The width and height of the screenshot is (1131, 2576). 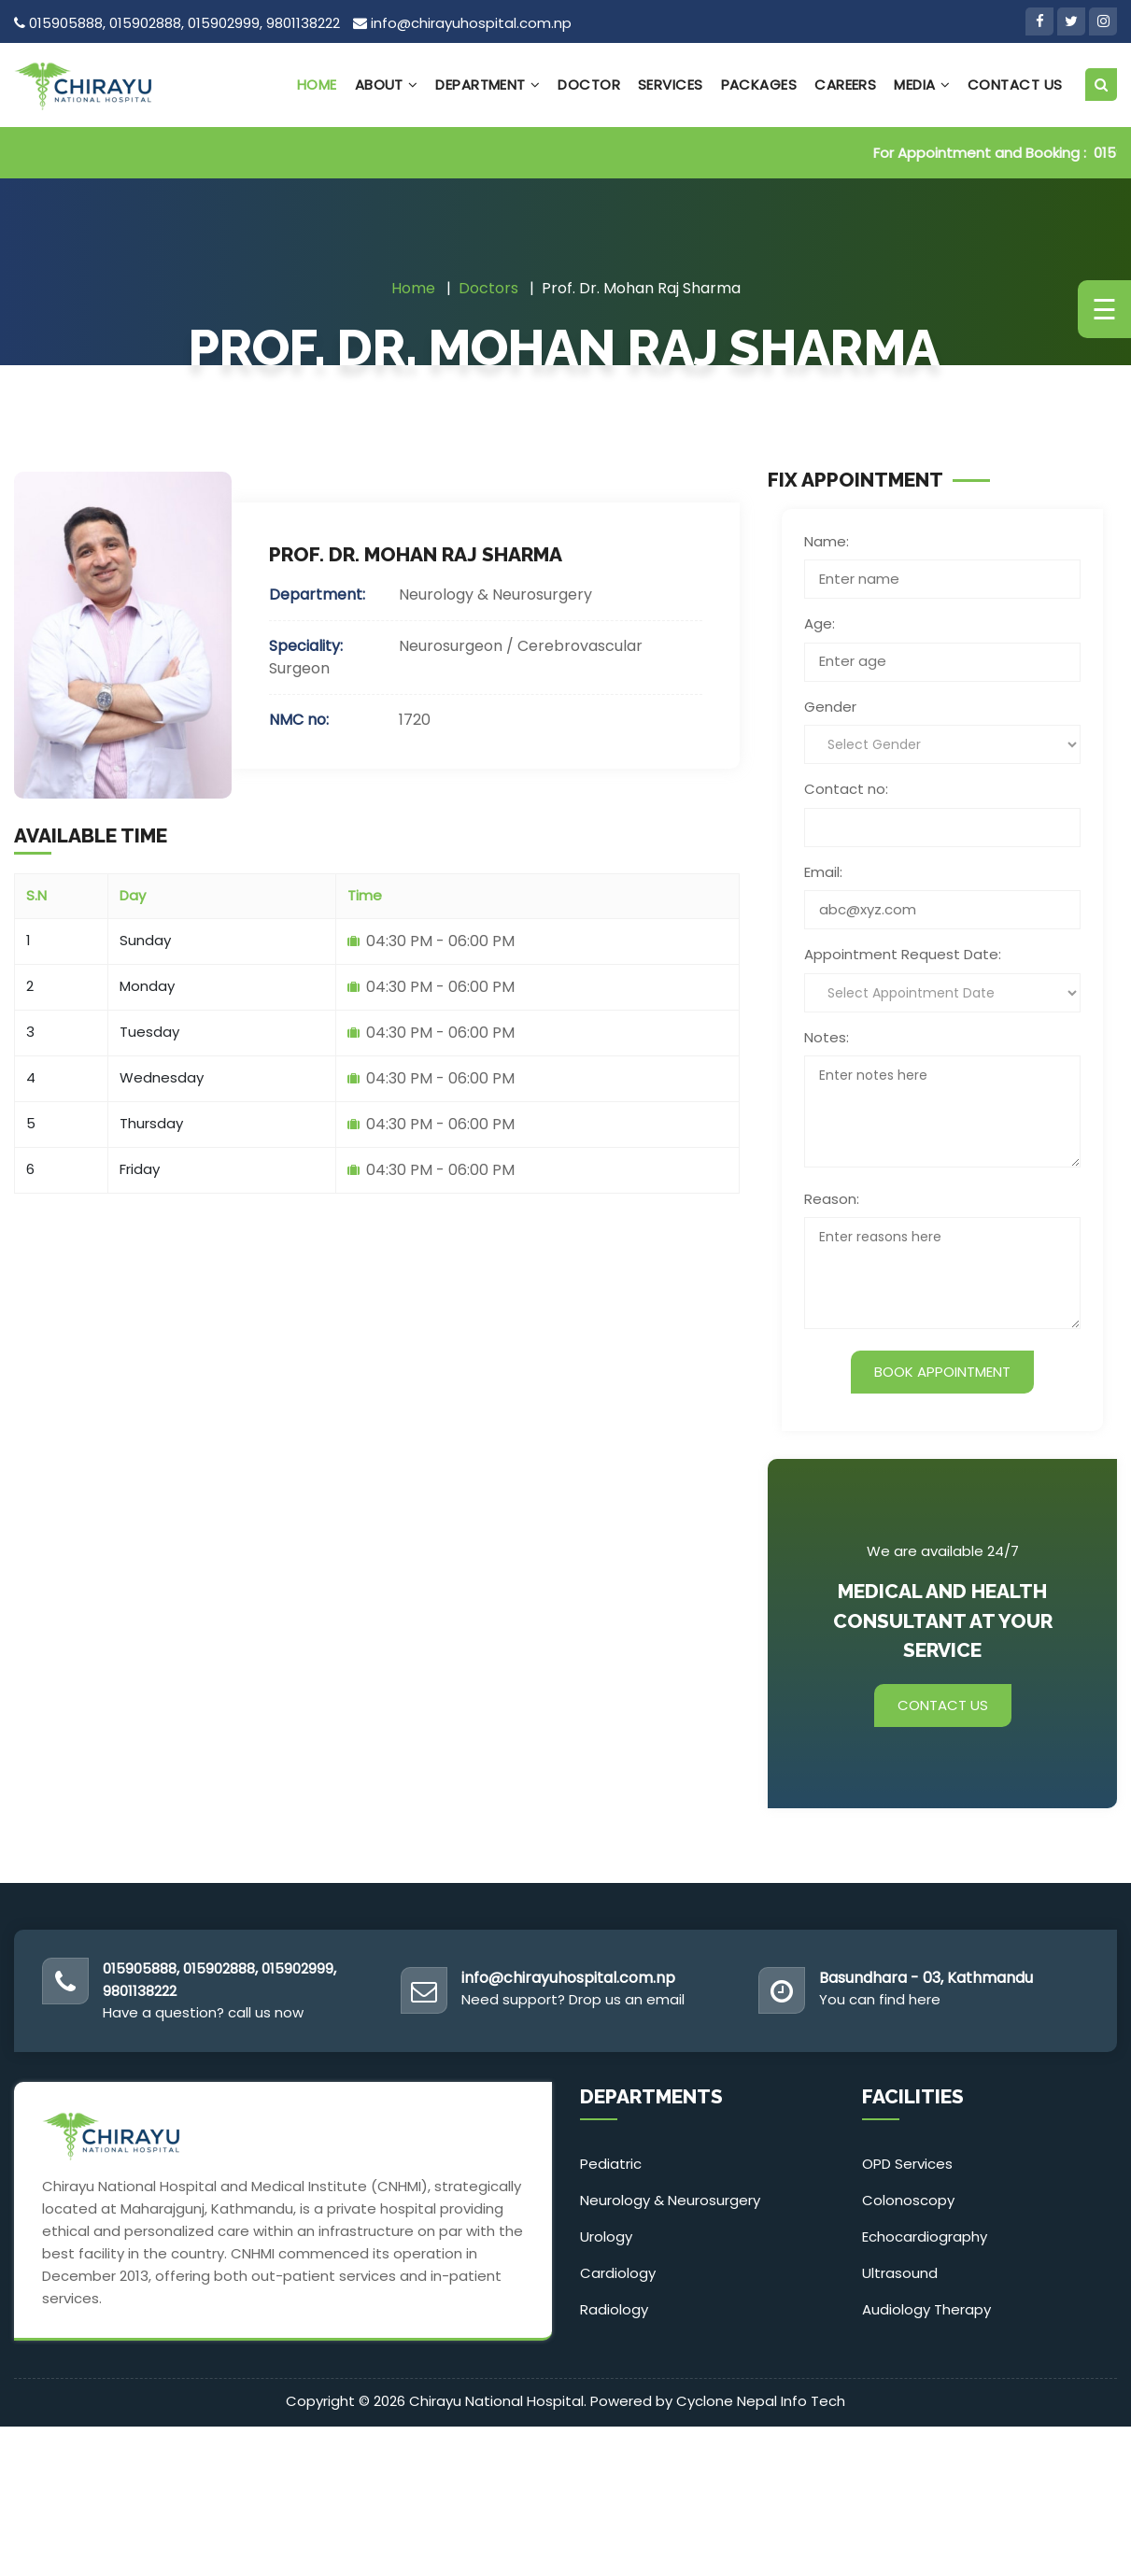 I want to click on Ultrasound, so click(x=900, y=2273).